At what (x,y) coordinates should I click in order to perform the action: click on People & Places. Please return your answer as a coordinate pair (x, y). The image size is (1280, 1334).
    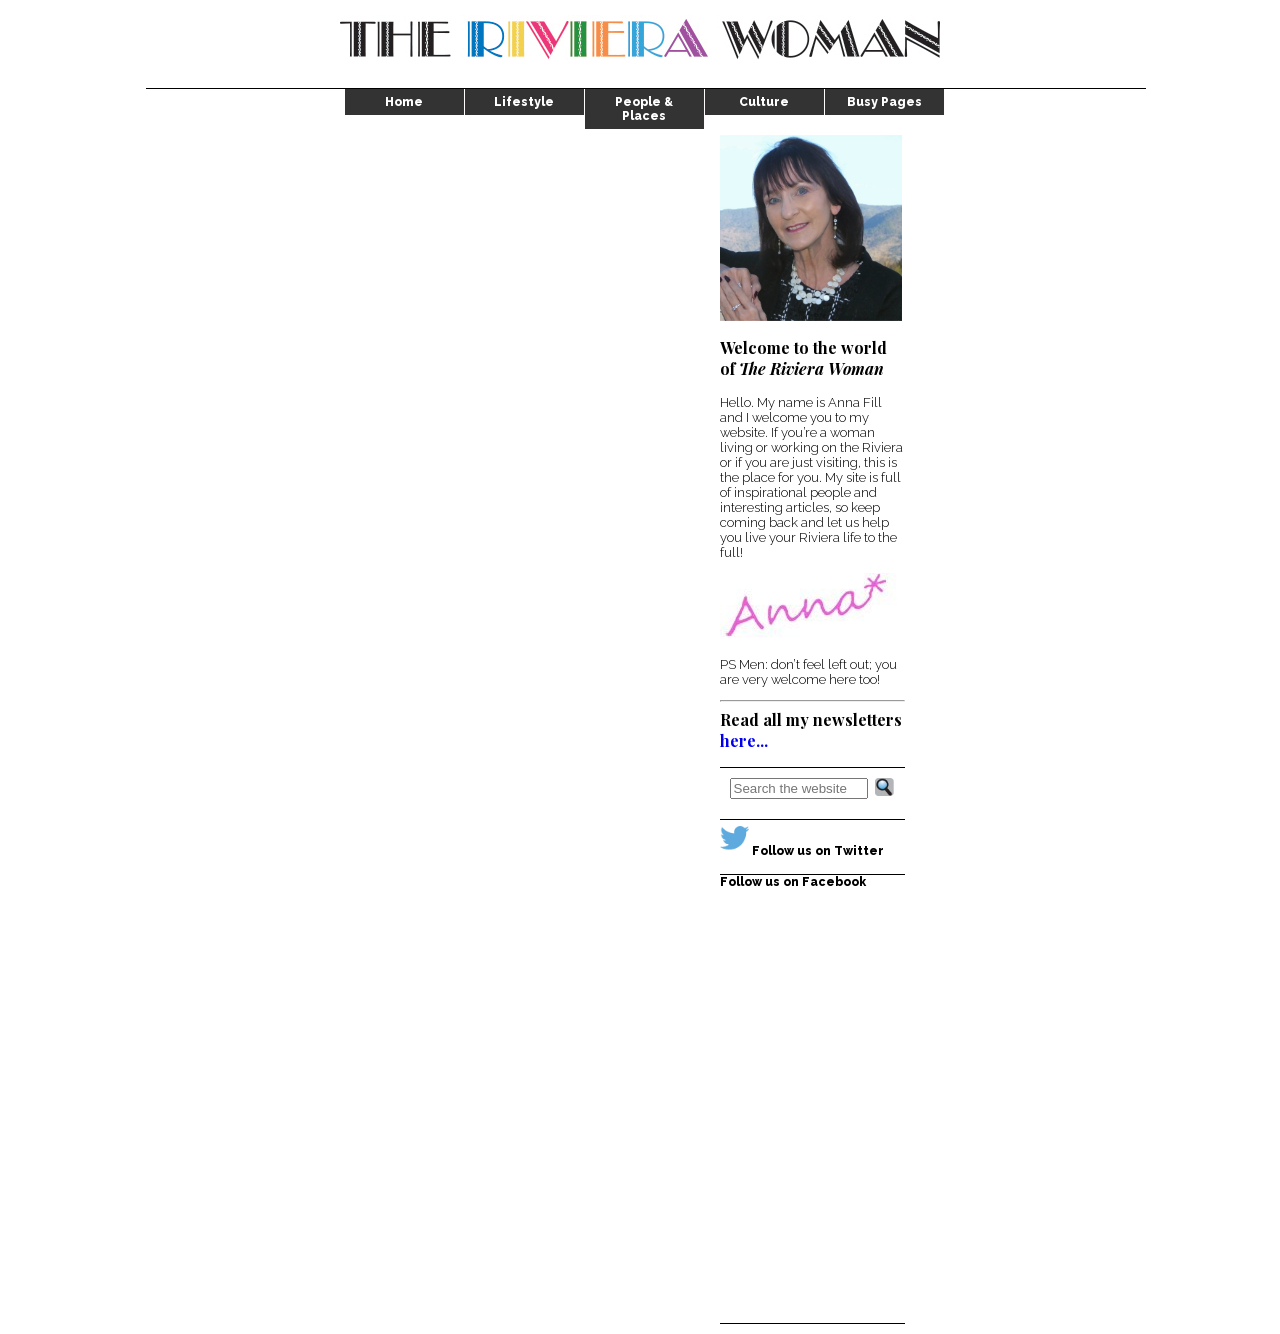
    Looking at the image, I should click on (644, 109).